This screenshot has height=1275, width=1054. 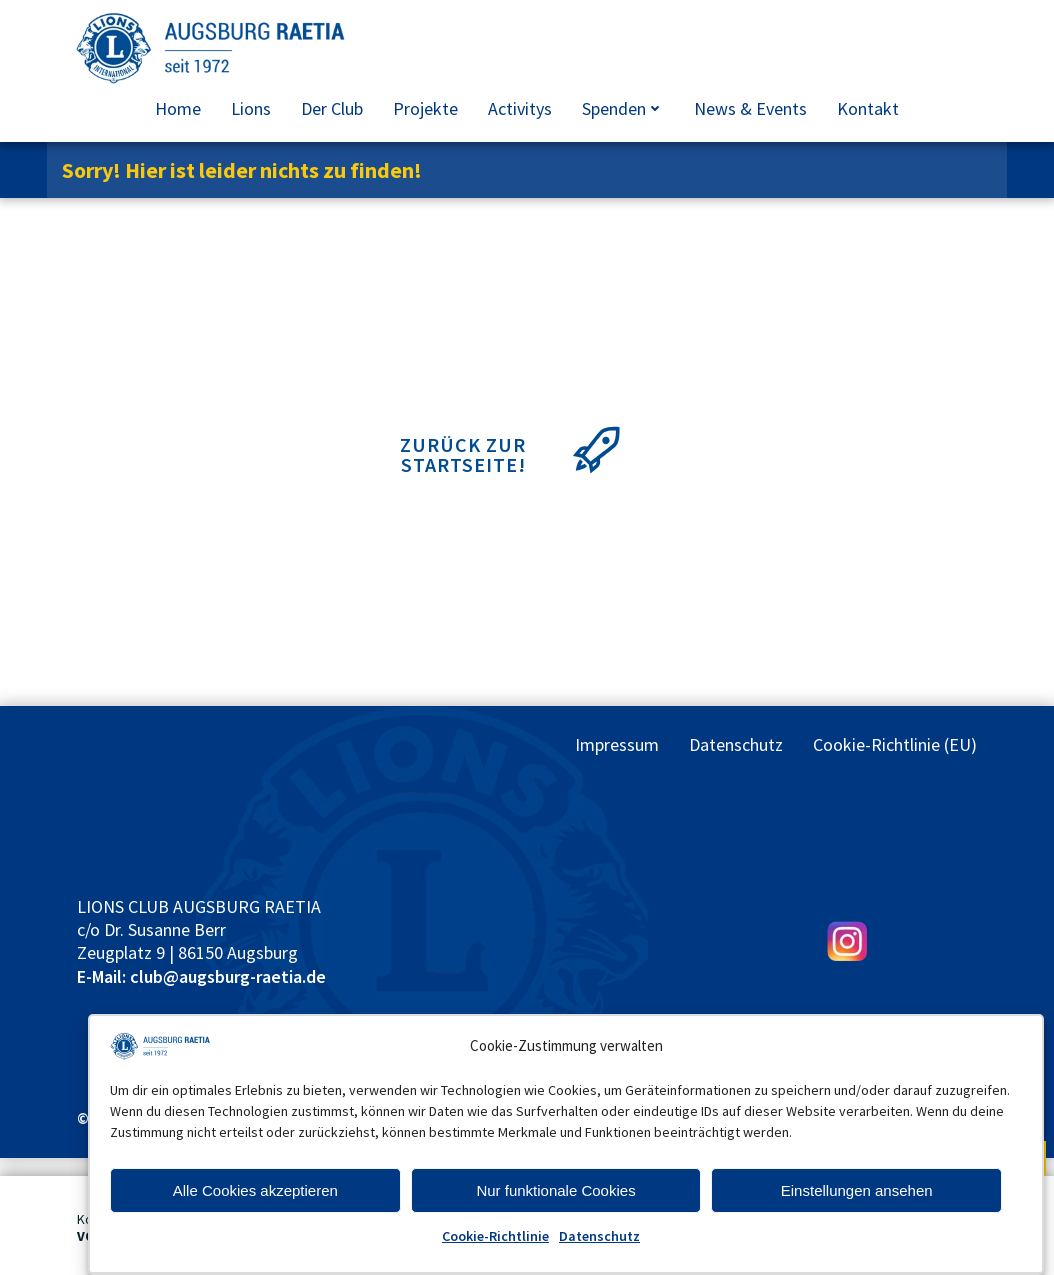 What do you see at coordinates (868, 108) in the screenshot?
I see `Kontakt` at bounding box center [868, 108].